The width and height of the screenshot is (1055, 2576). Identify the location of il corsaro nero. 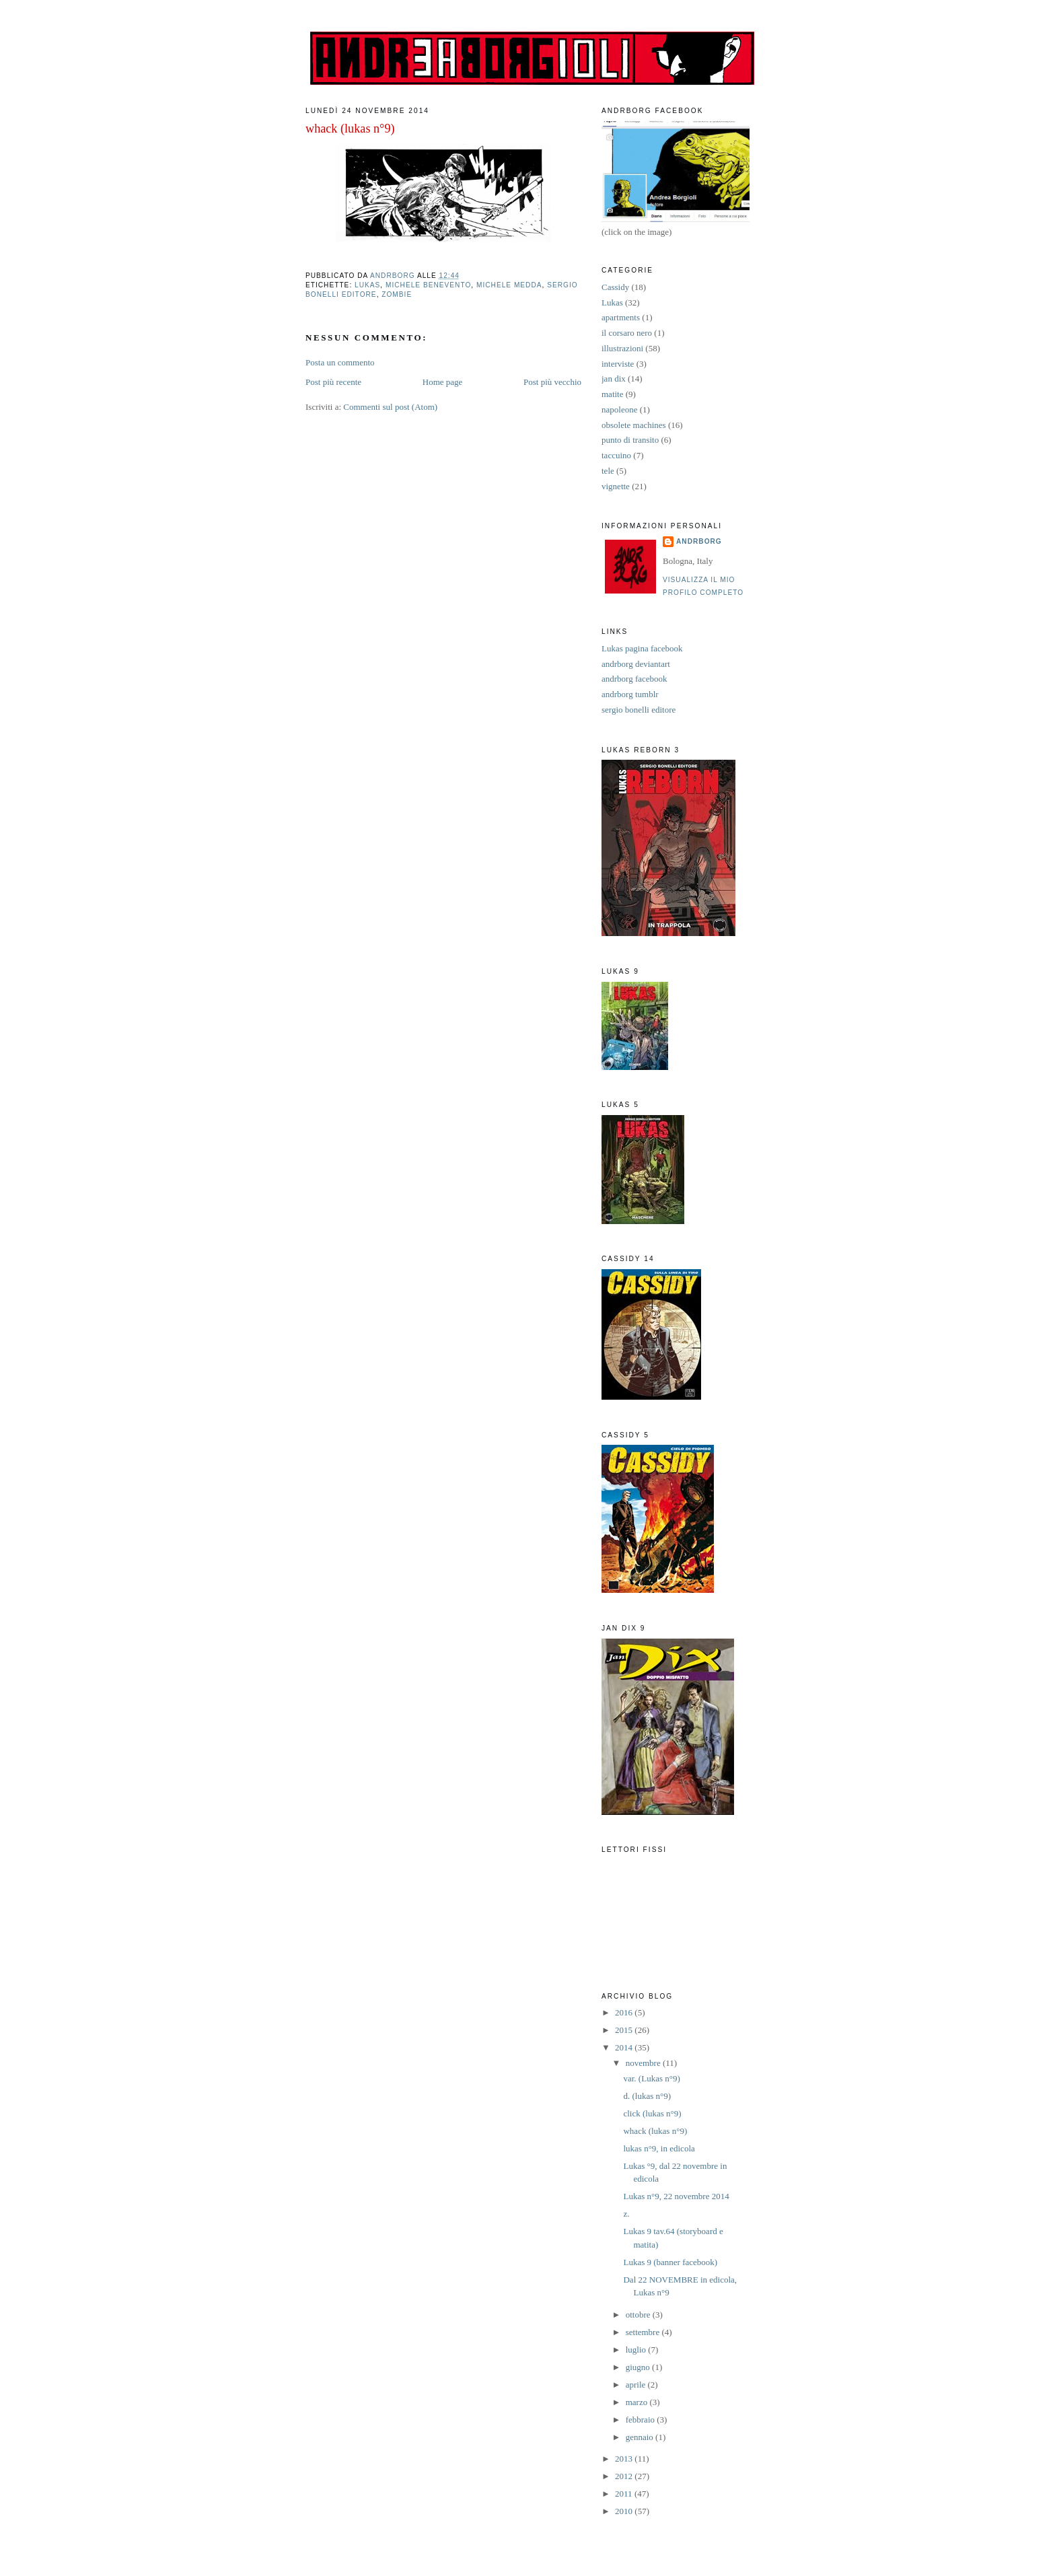
(627, 333).